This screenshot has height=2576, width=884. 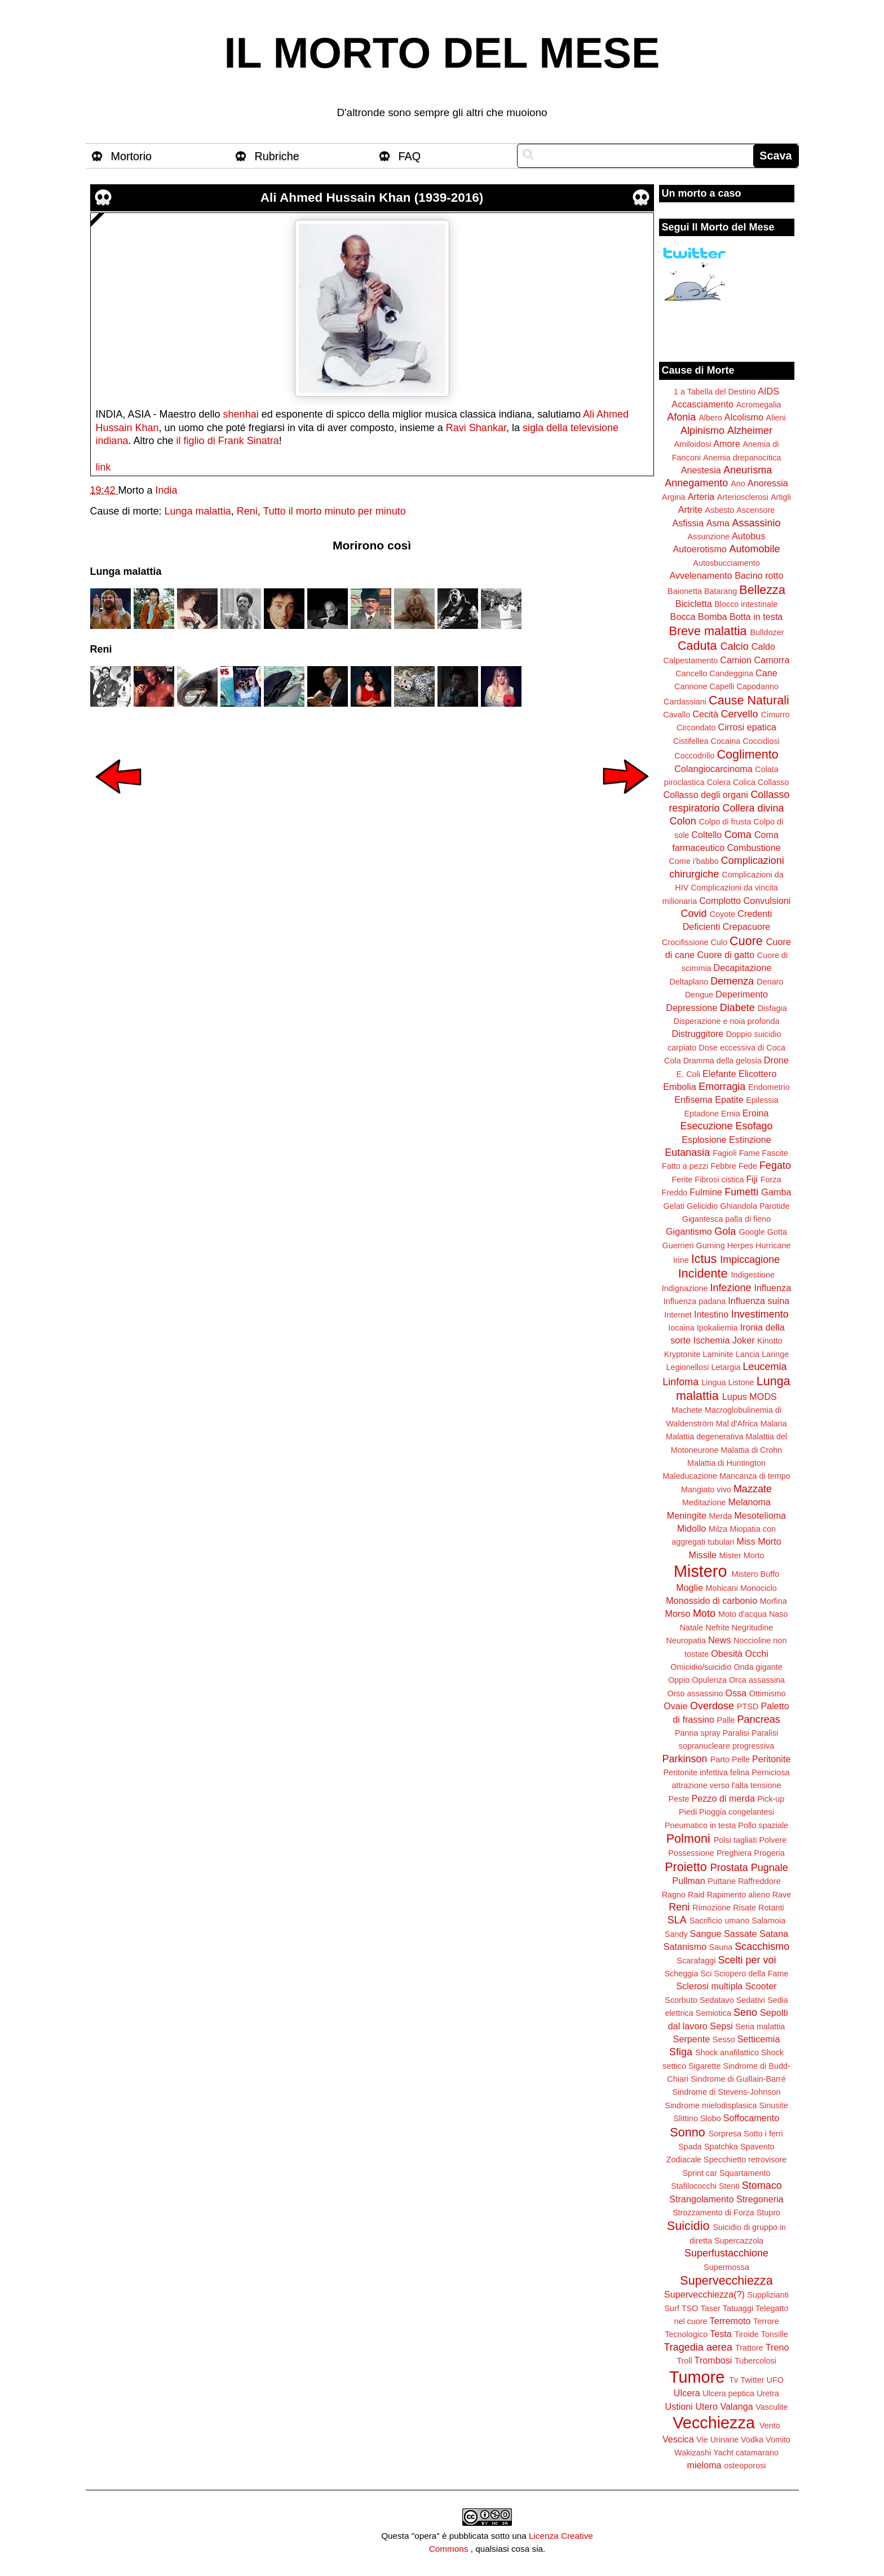 I want to click on Treno, so click(x=777, y=2347).